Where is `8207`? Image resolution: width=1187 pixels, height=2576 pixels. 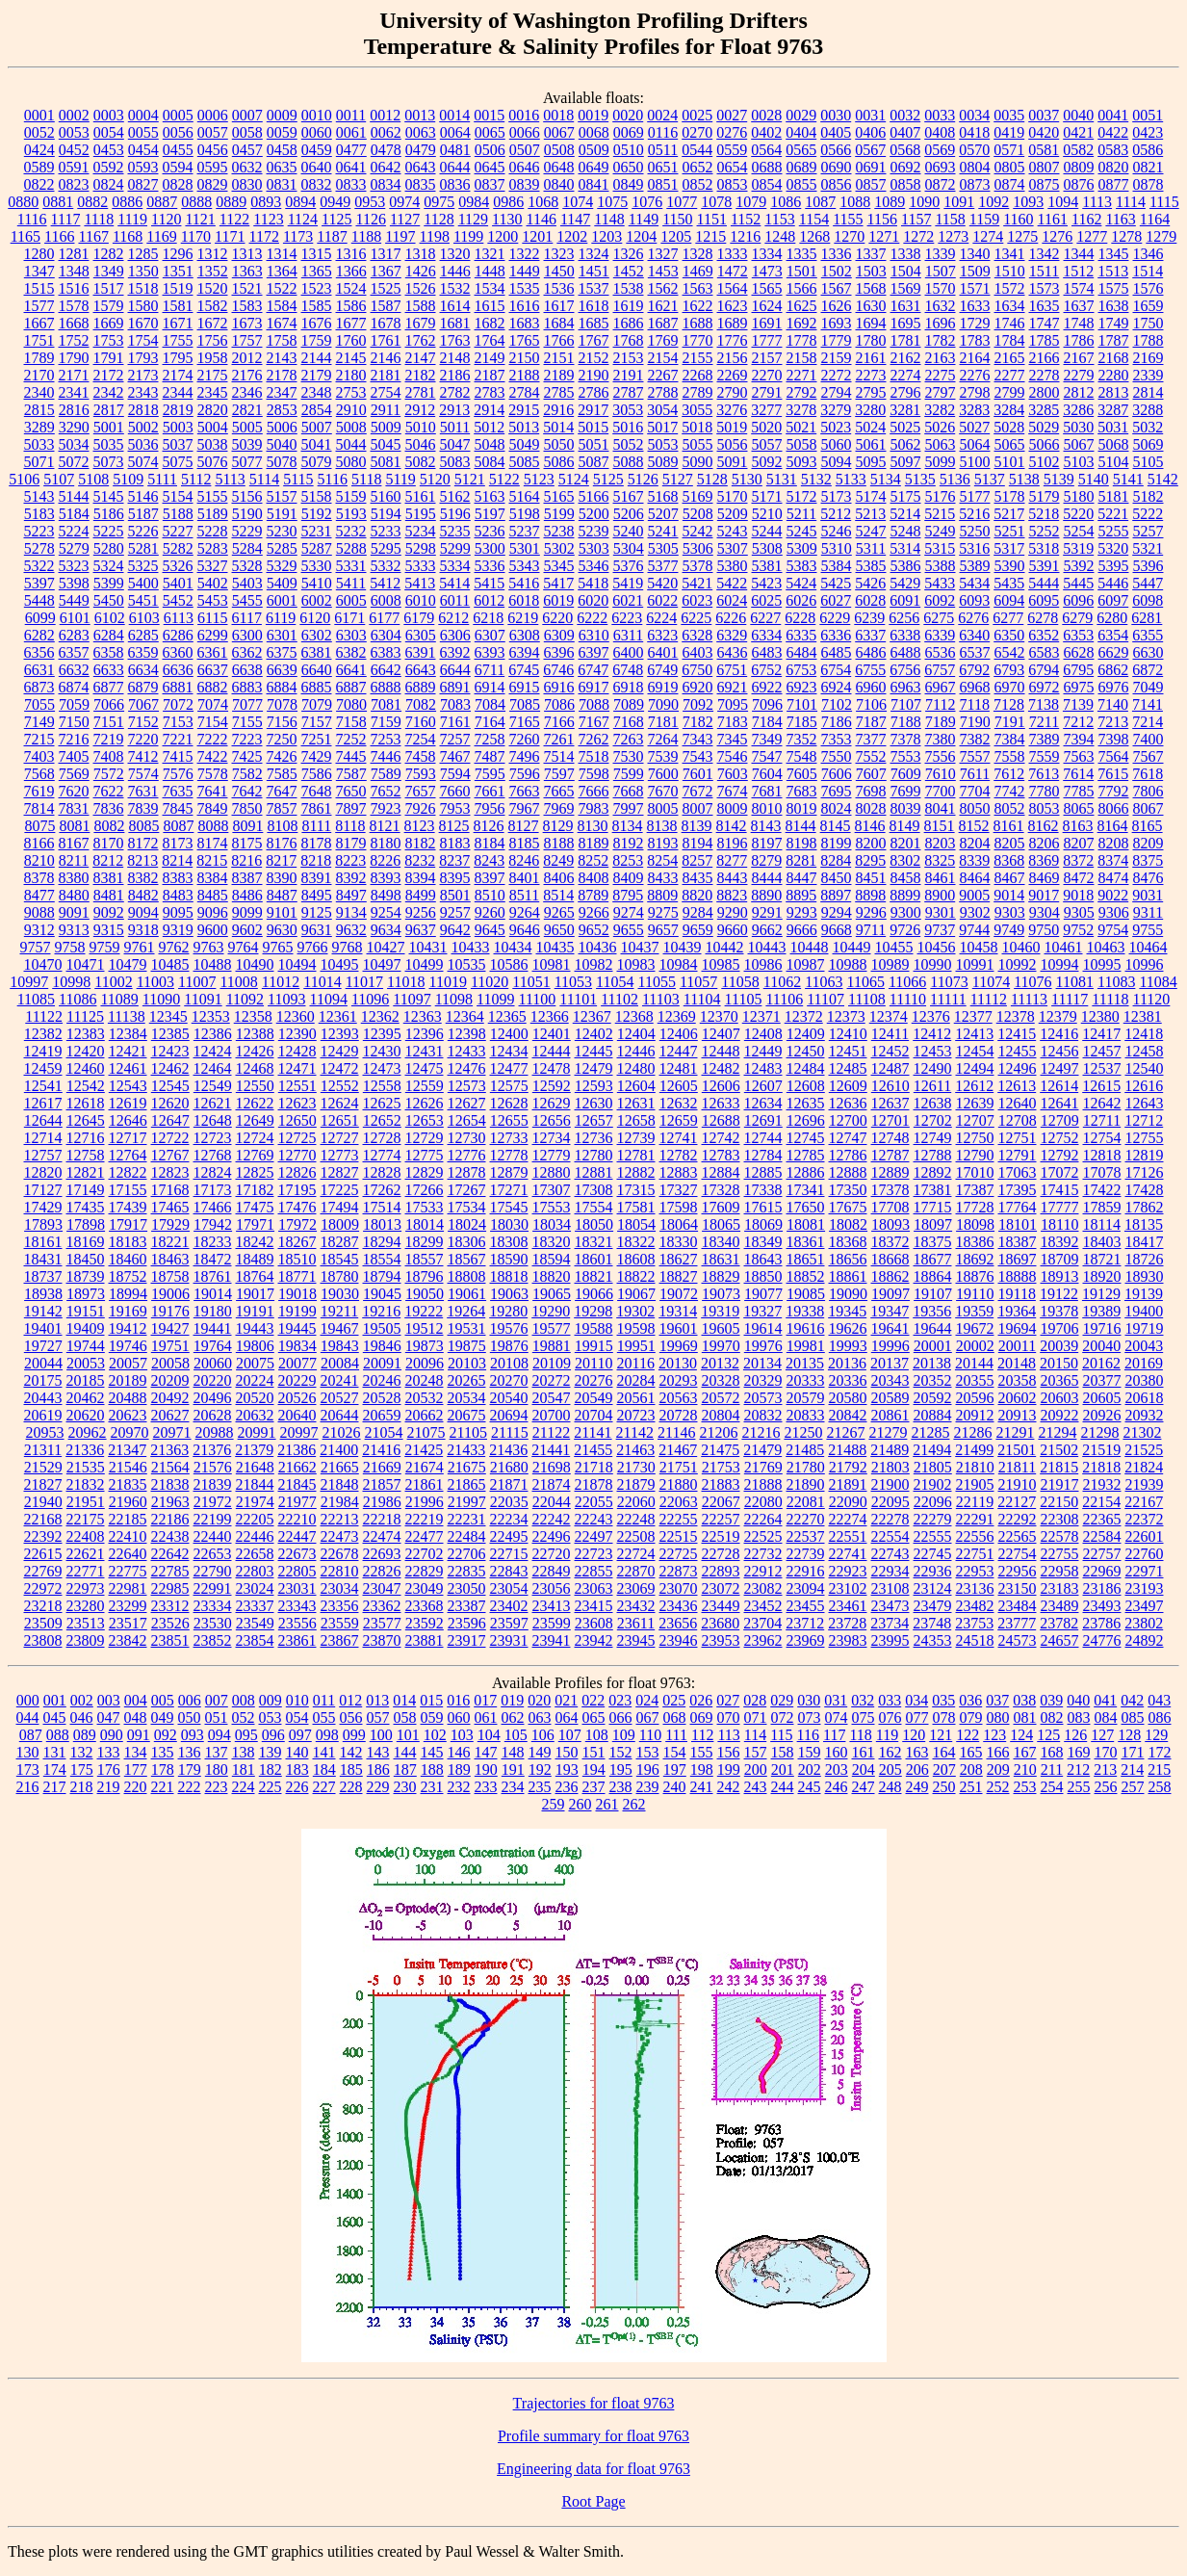 8207 is located at coordinates (1079, 843).